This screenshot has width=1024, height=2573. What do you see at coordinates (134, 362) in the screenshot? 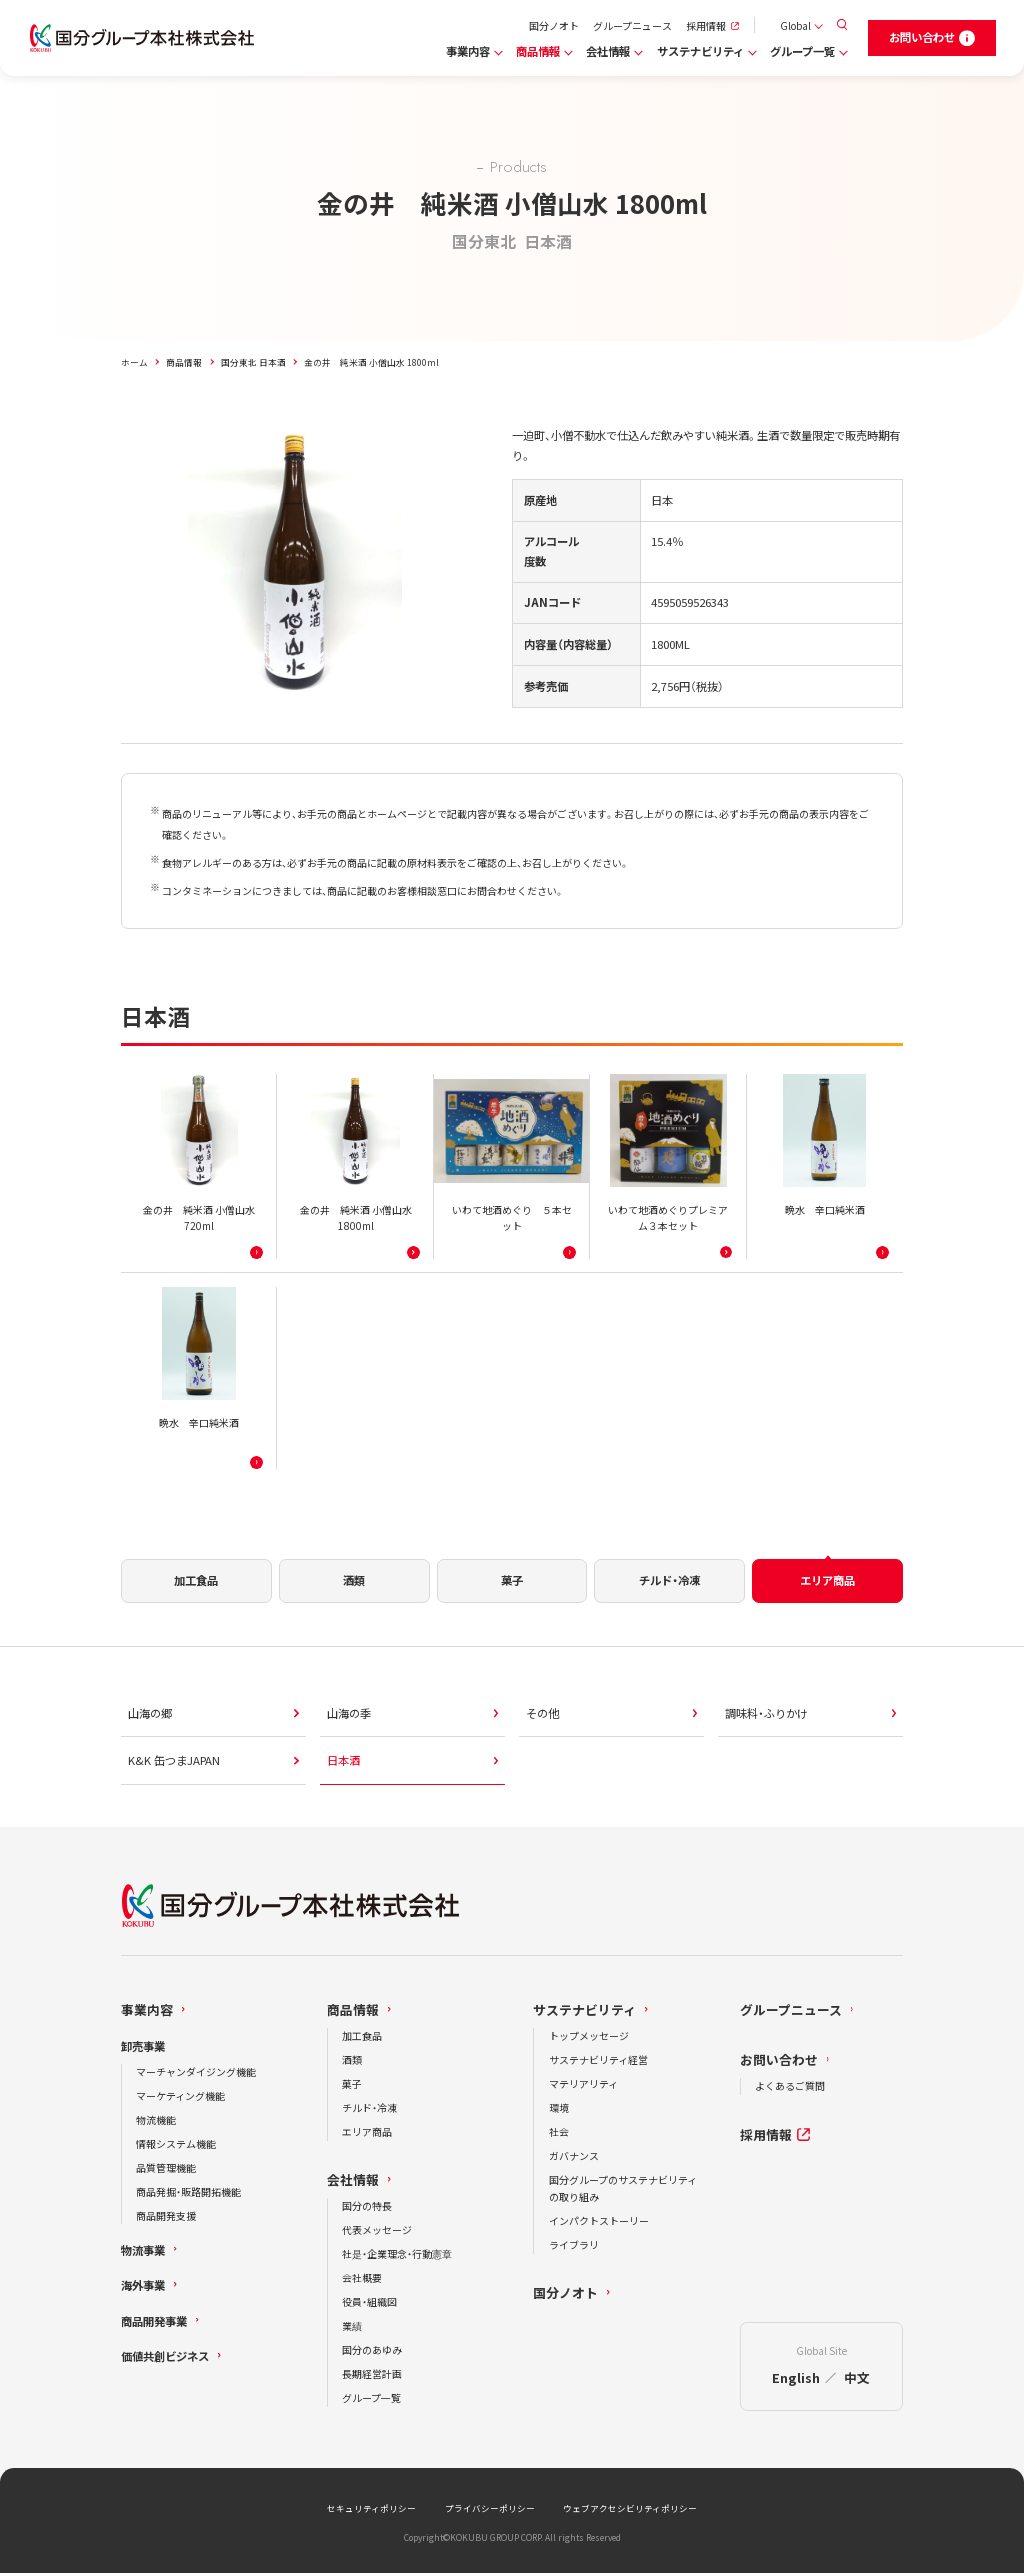
I see `ホーム` at bounding box center [134, 362].